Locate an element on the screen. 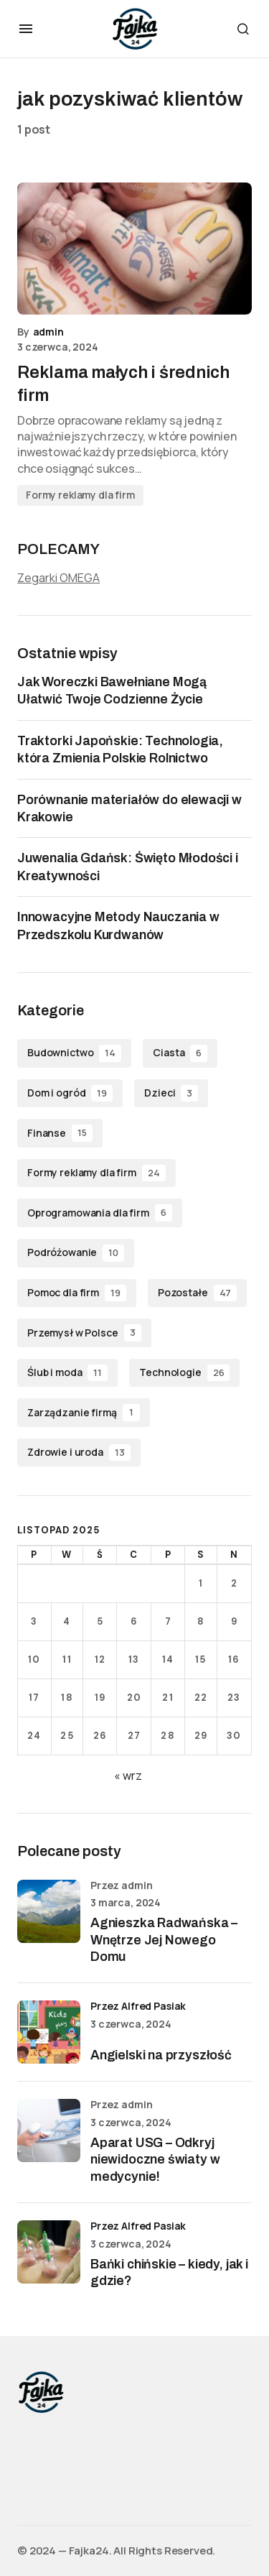  [Bańki chińskie – kiedy, jak i gdzie?] is located at coordinates (48, 2252).